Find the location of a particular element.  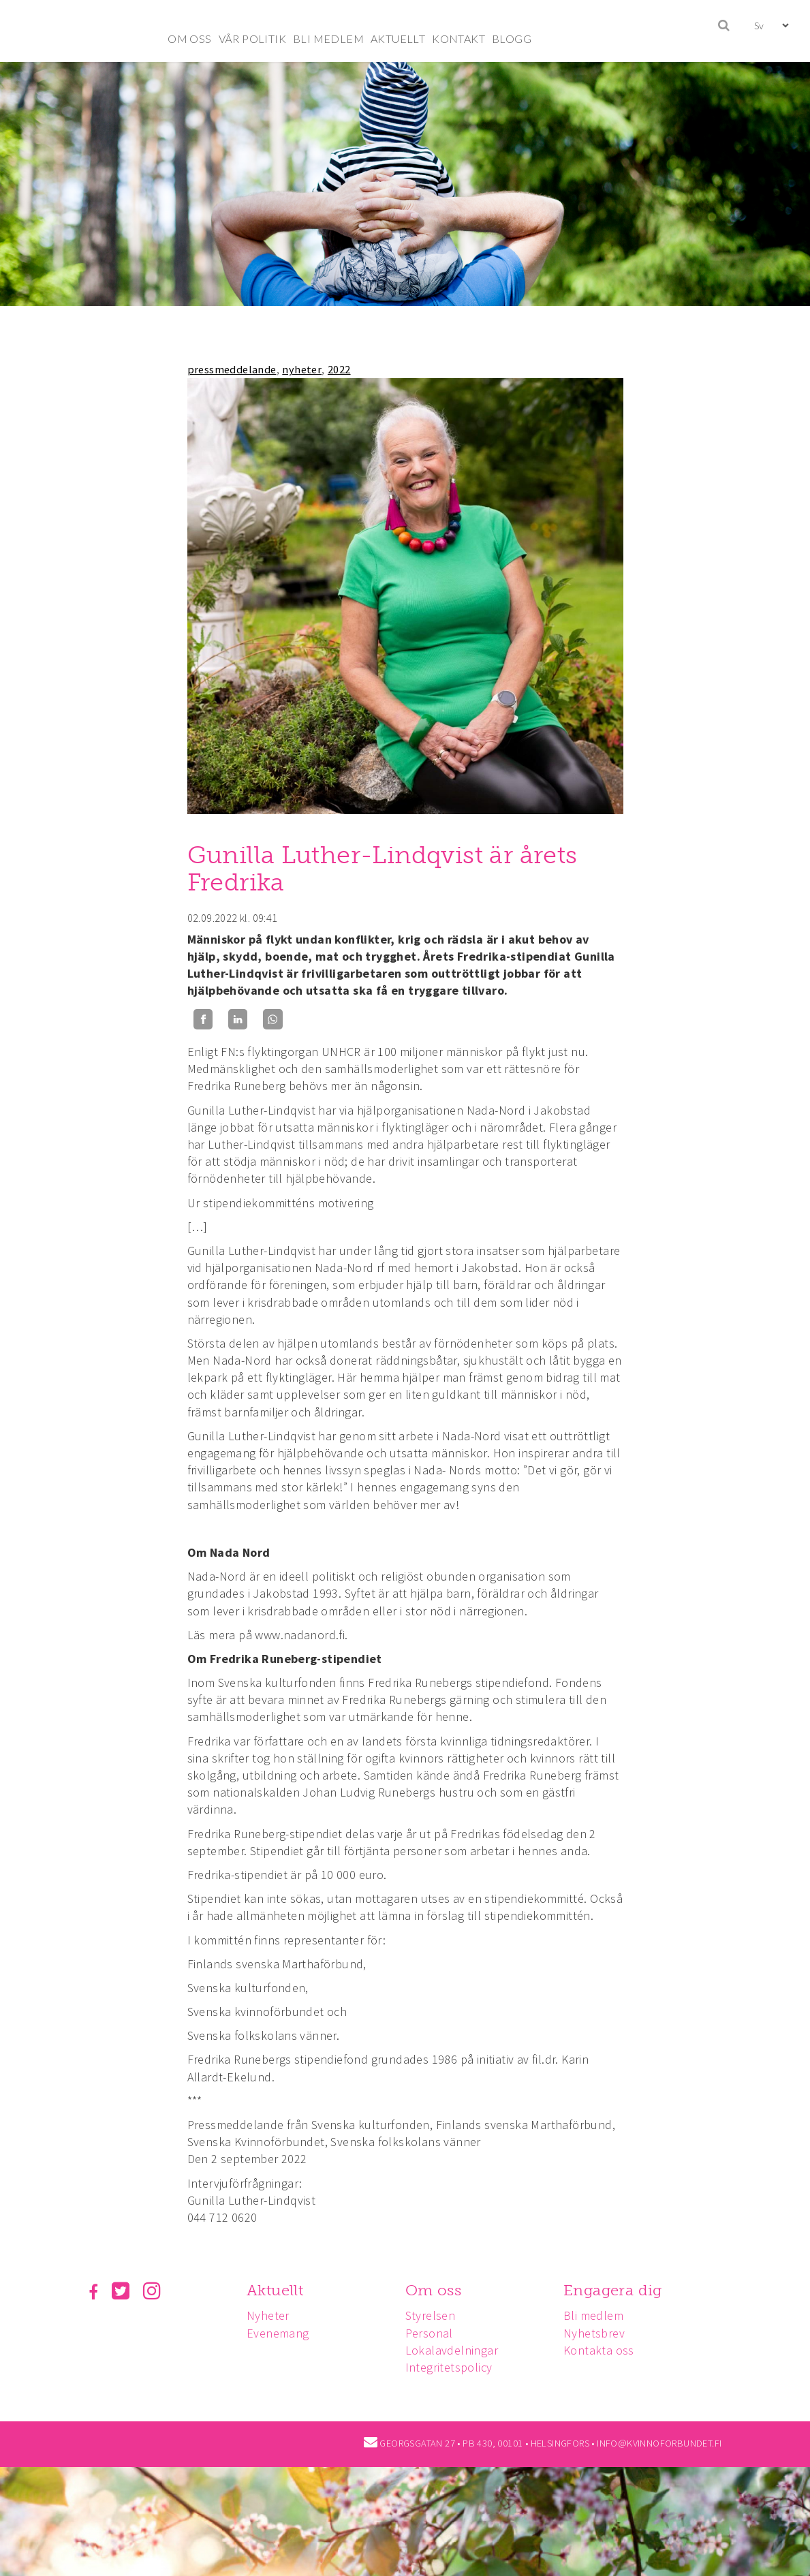

BLI MEDLEM is located at coordinates (328, 38).